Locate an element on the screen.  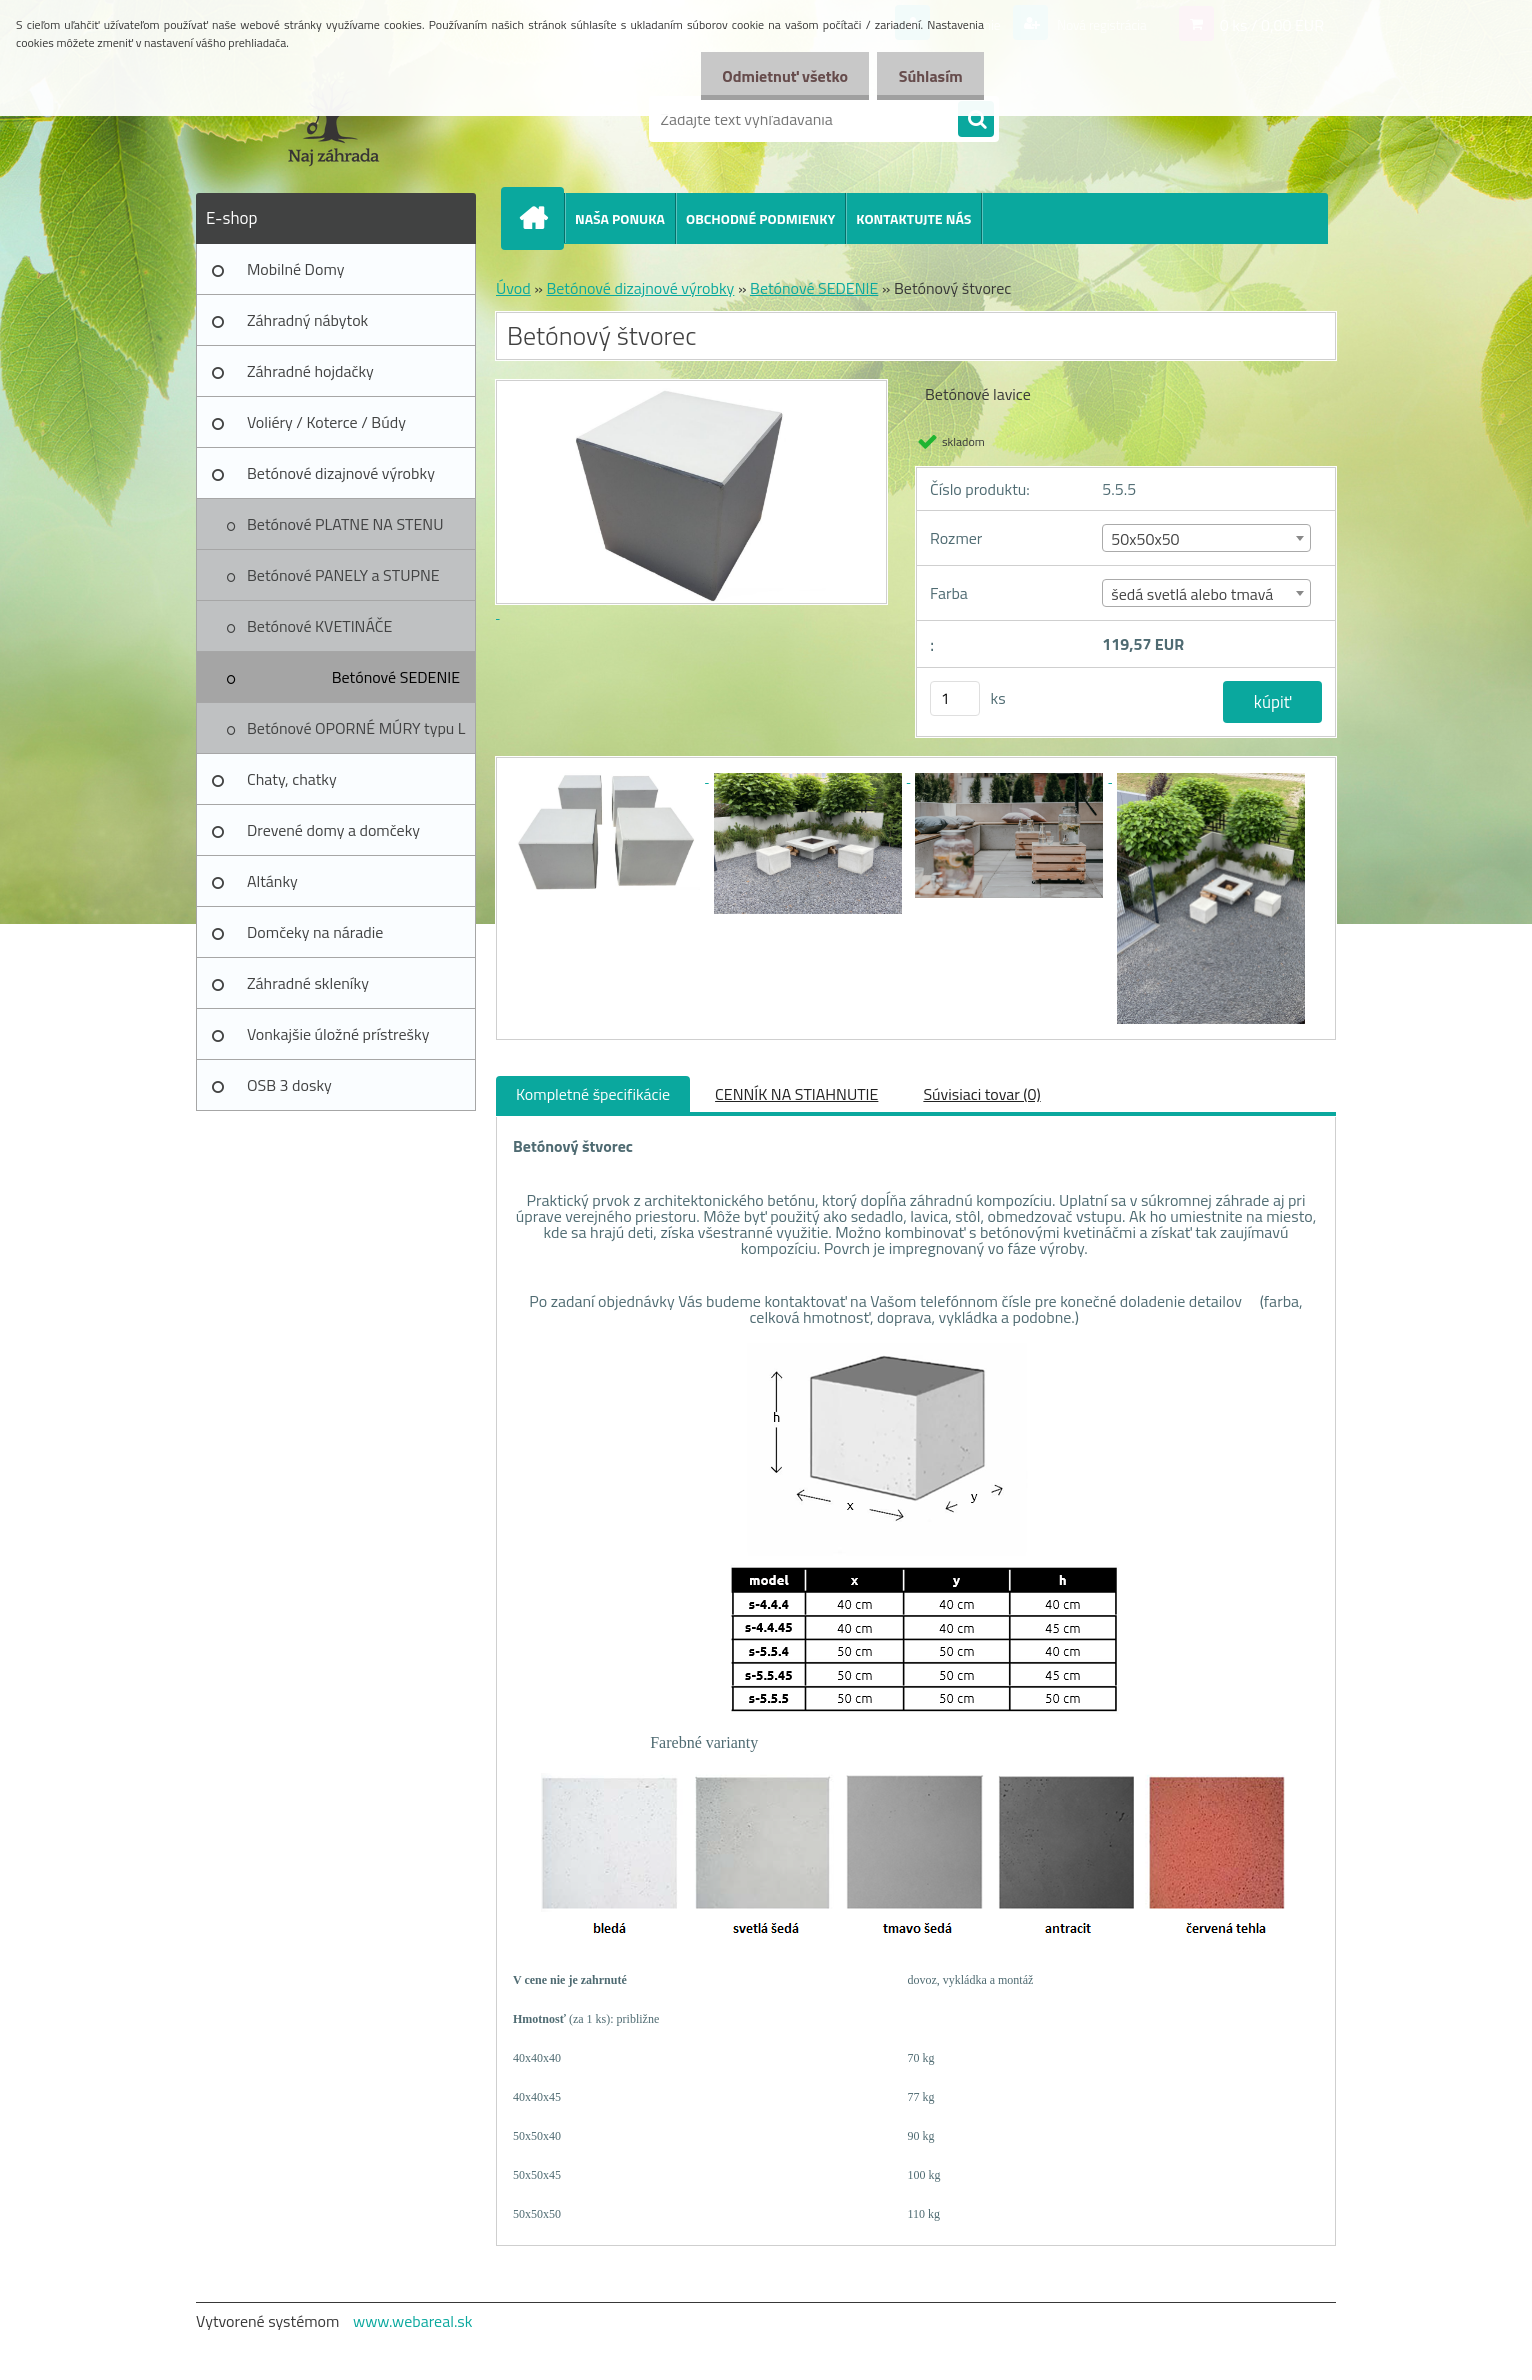
Záhradné skleníky is located at coordinates (308, 983).